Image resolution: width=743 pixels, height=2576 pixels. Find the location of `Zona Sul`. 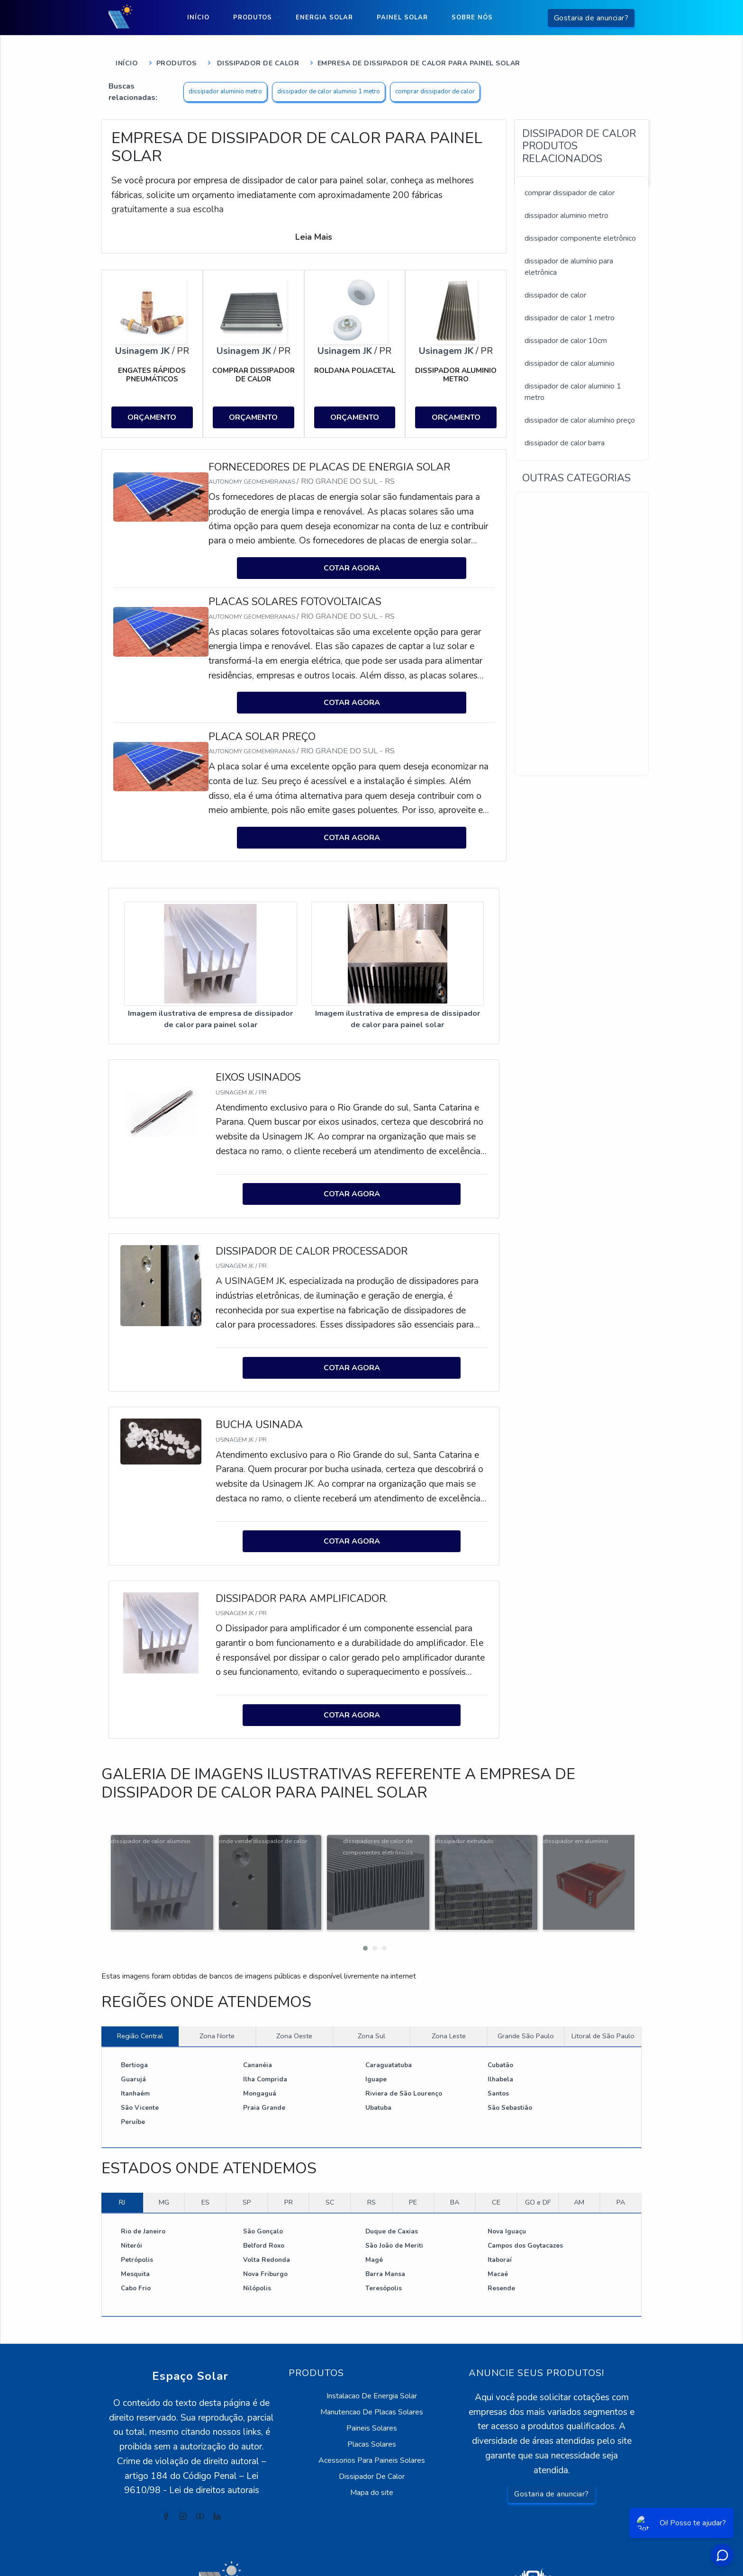

Zona Sul is located at coordinates (371, 1993).